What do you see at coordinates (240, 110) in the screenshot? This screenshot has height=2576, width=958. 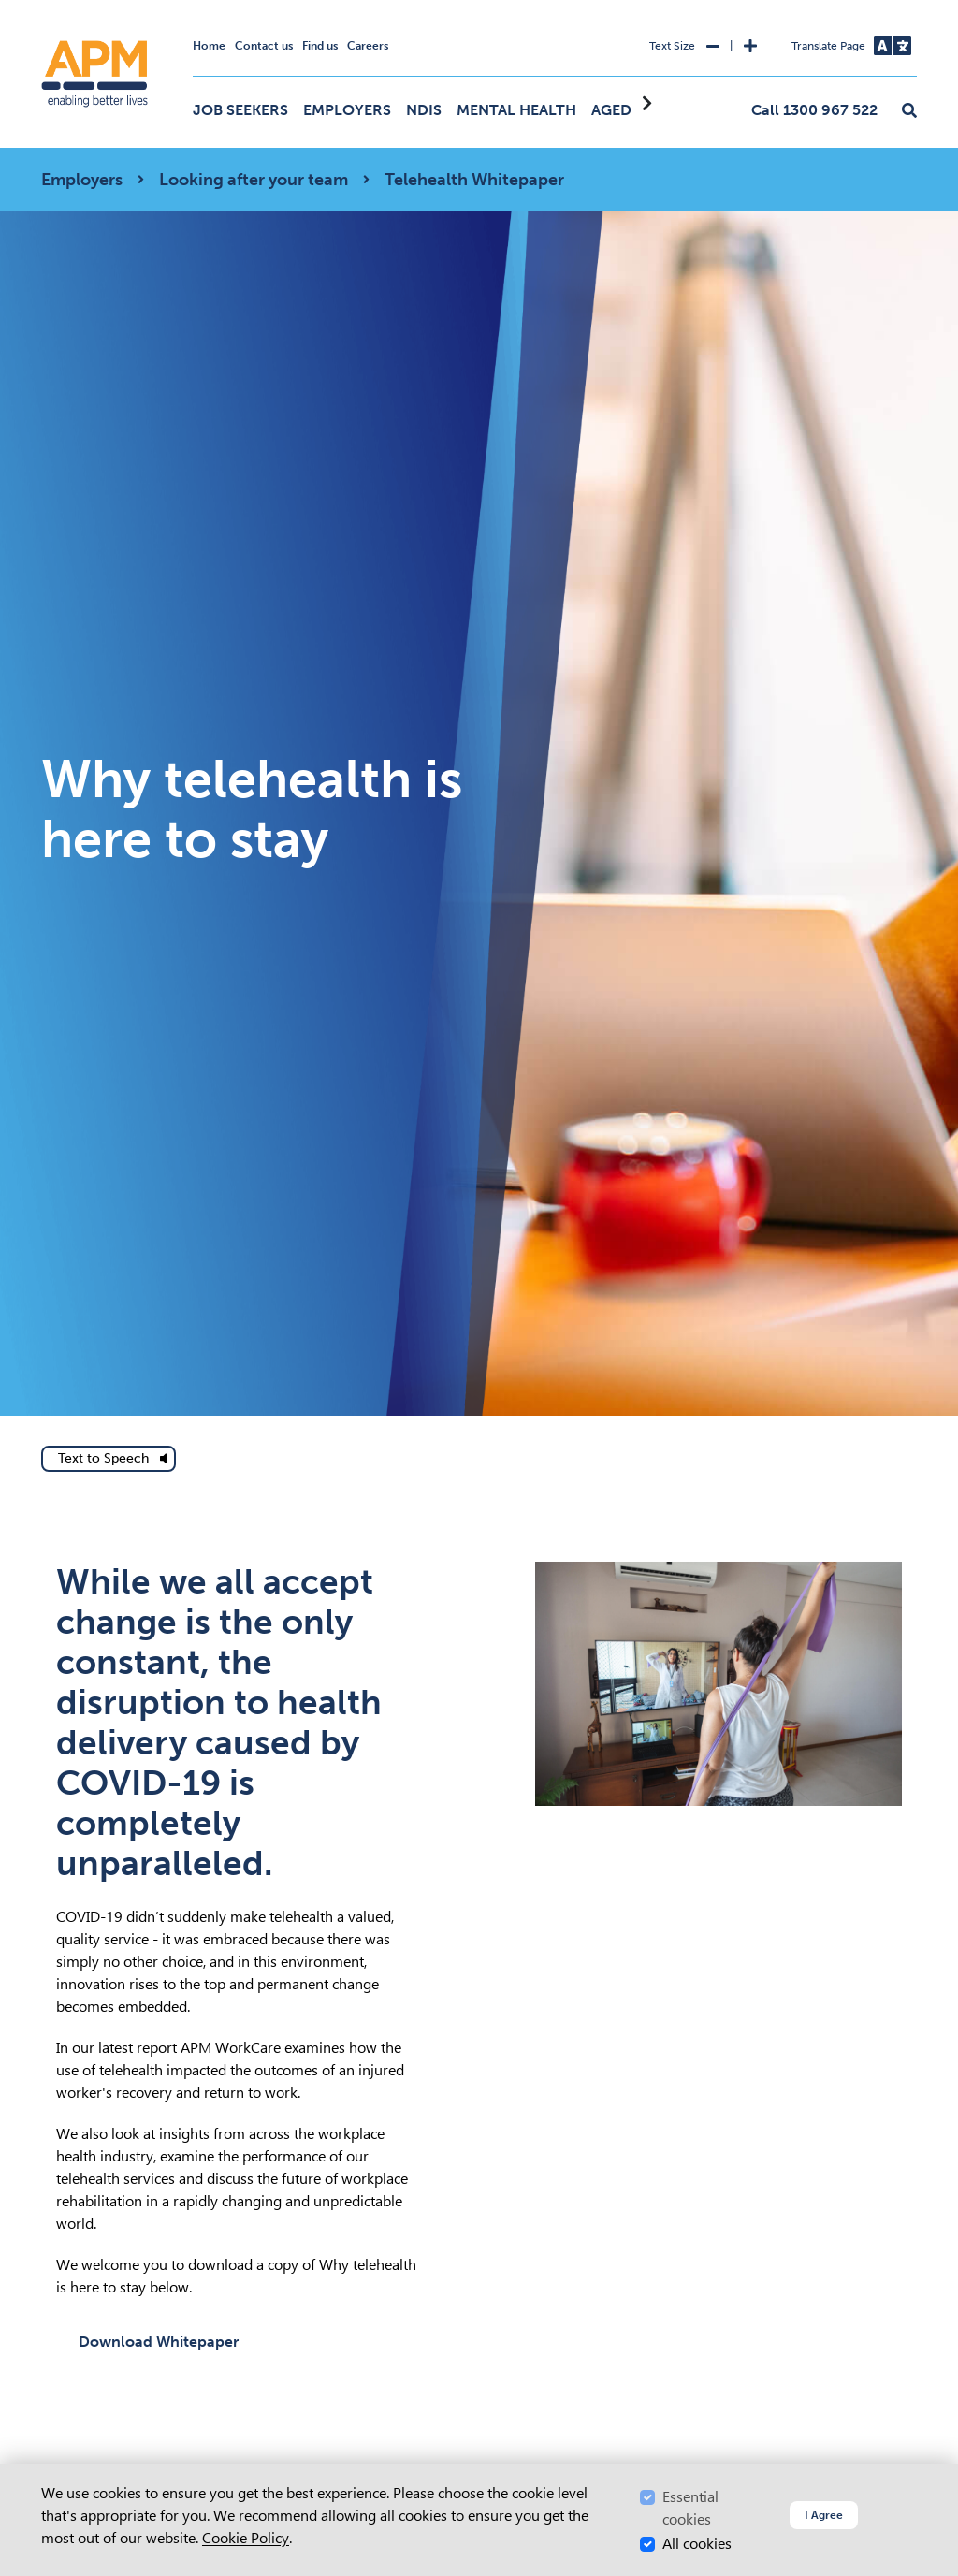 I see `Job Seekers` at bounding box center [240, 110].